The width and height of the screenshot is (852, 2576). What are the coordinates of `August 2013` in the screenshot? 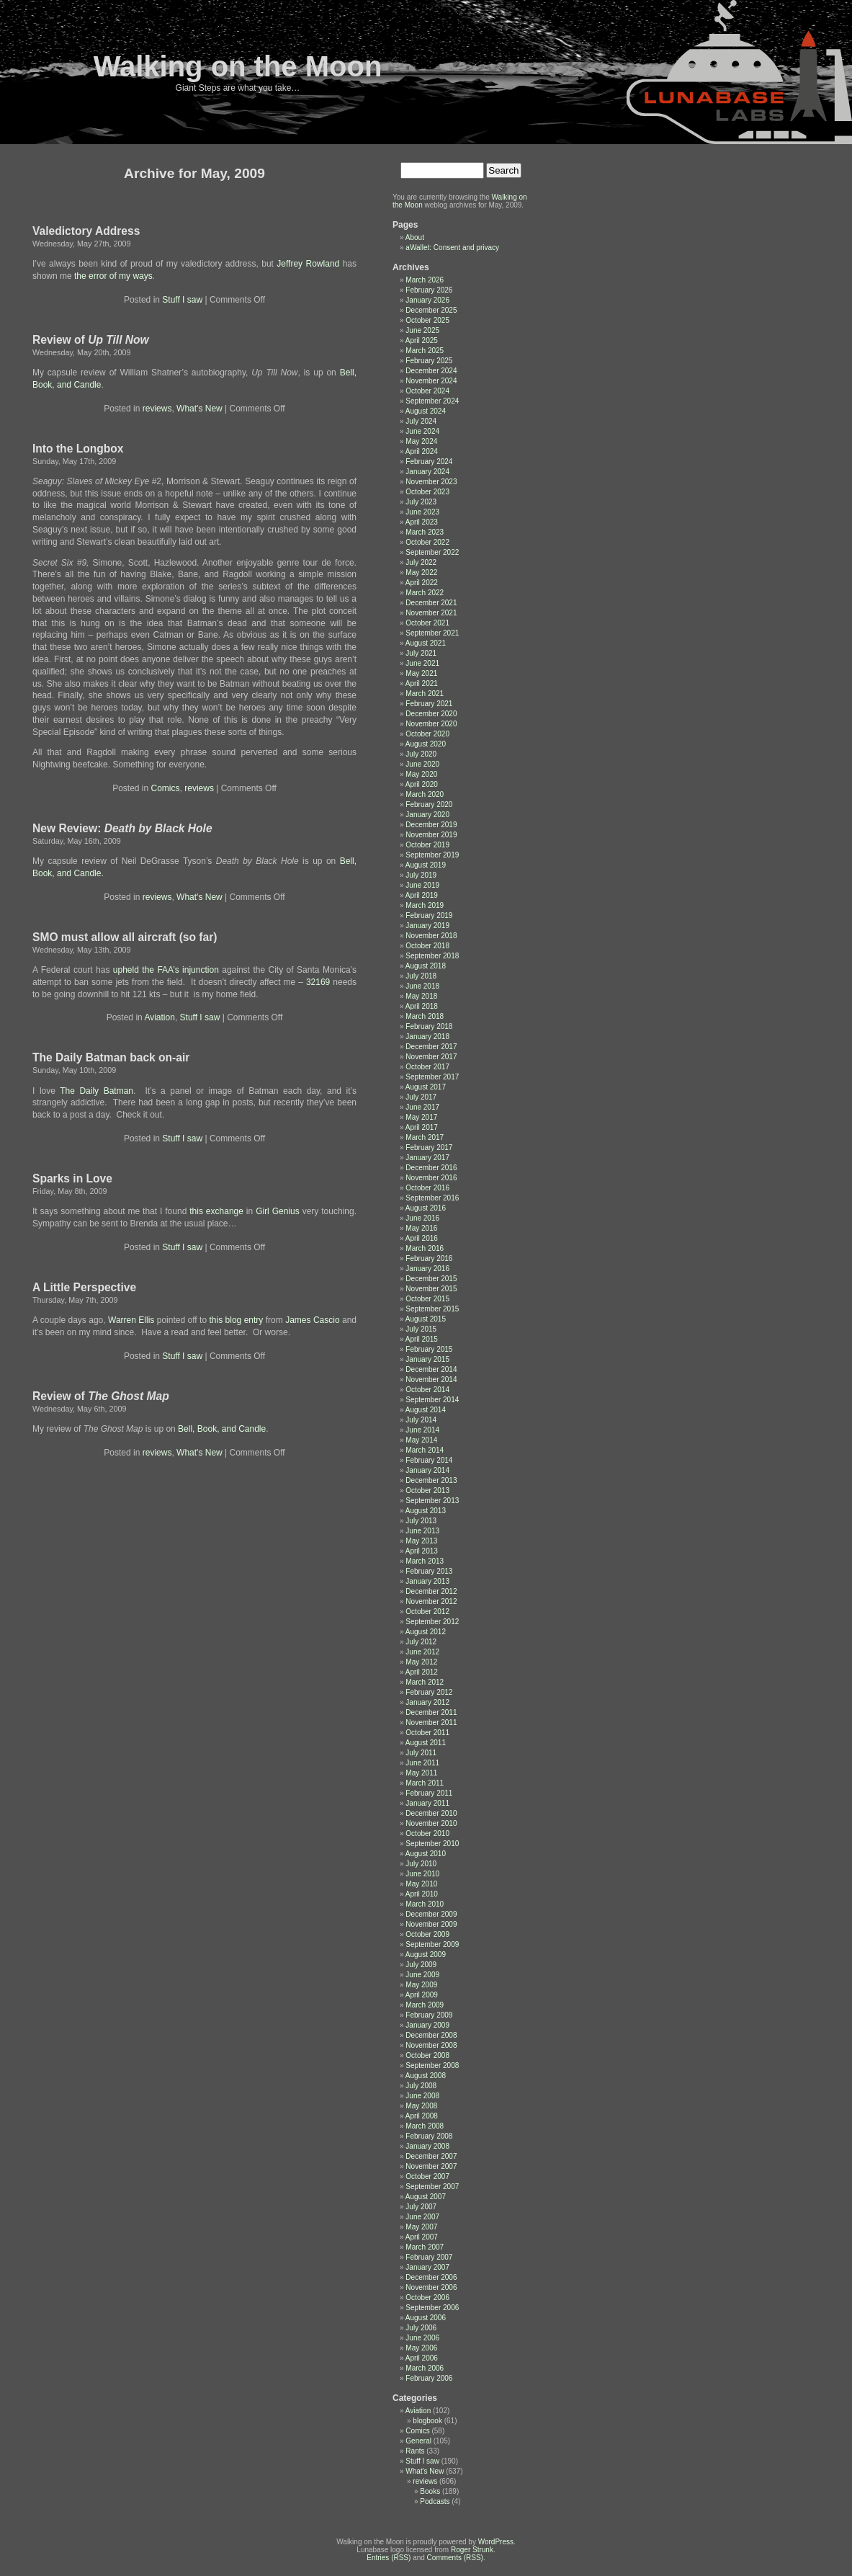 It's located at (425, 1511).